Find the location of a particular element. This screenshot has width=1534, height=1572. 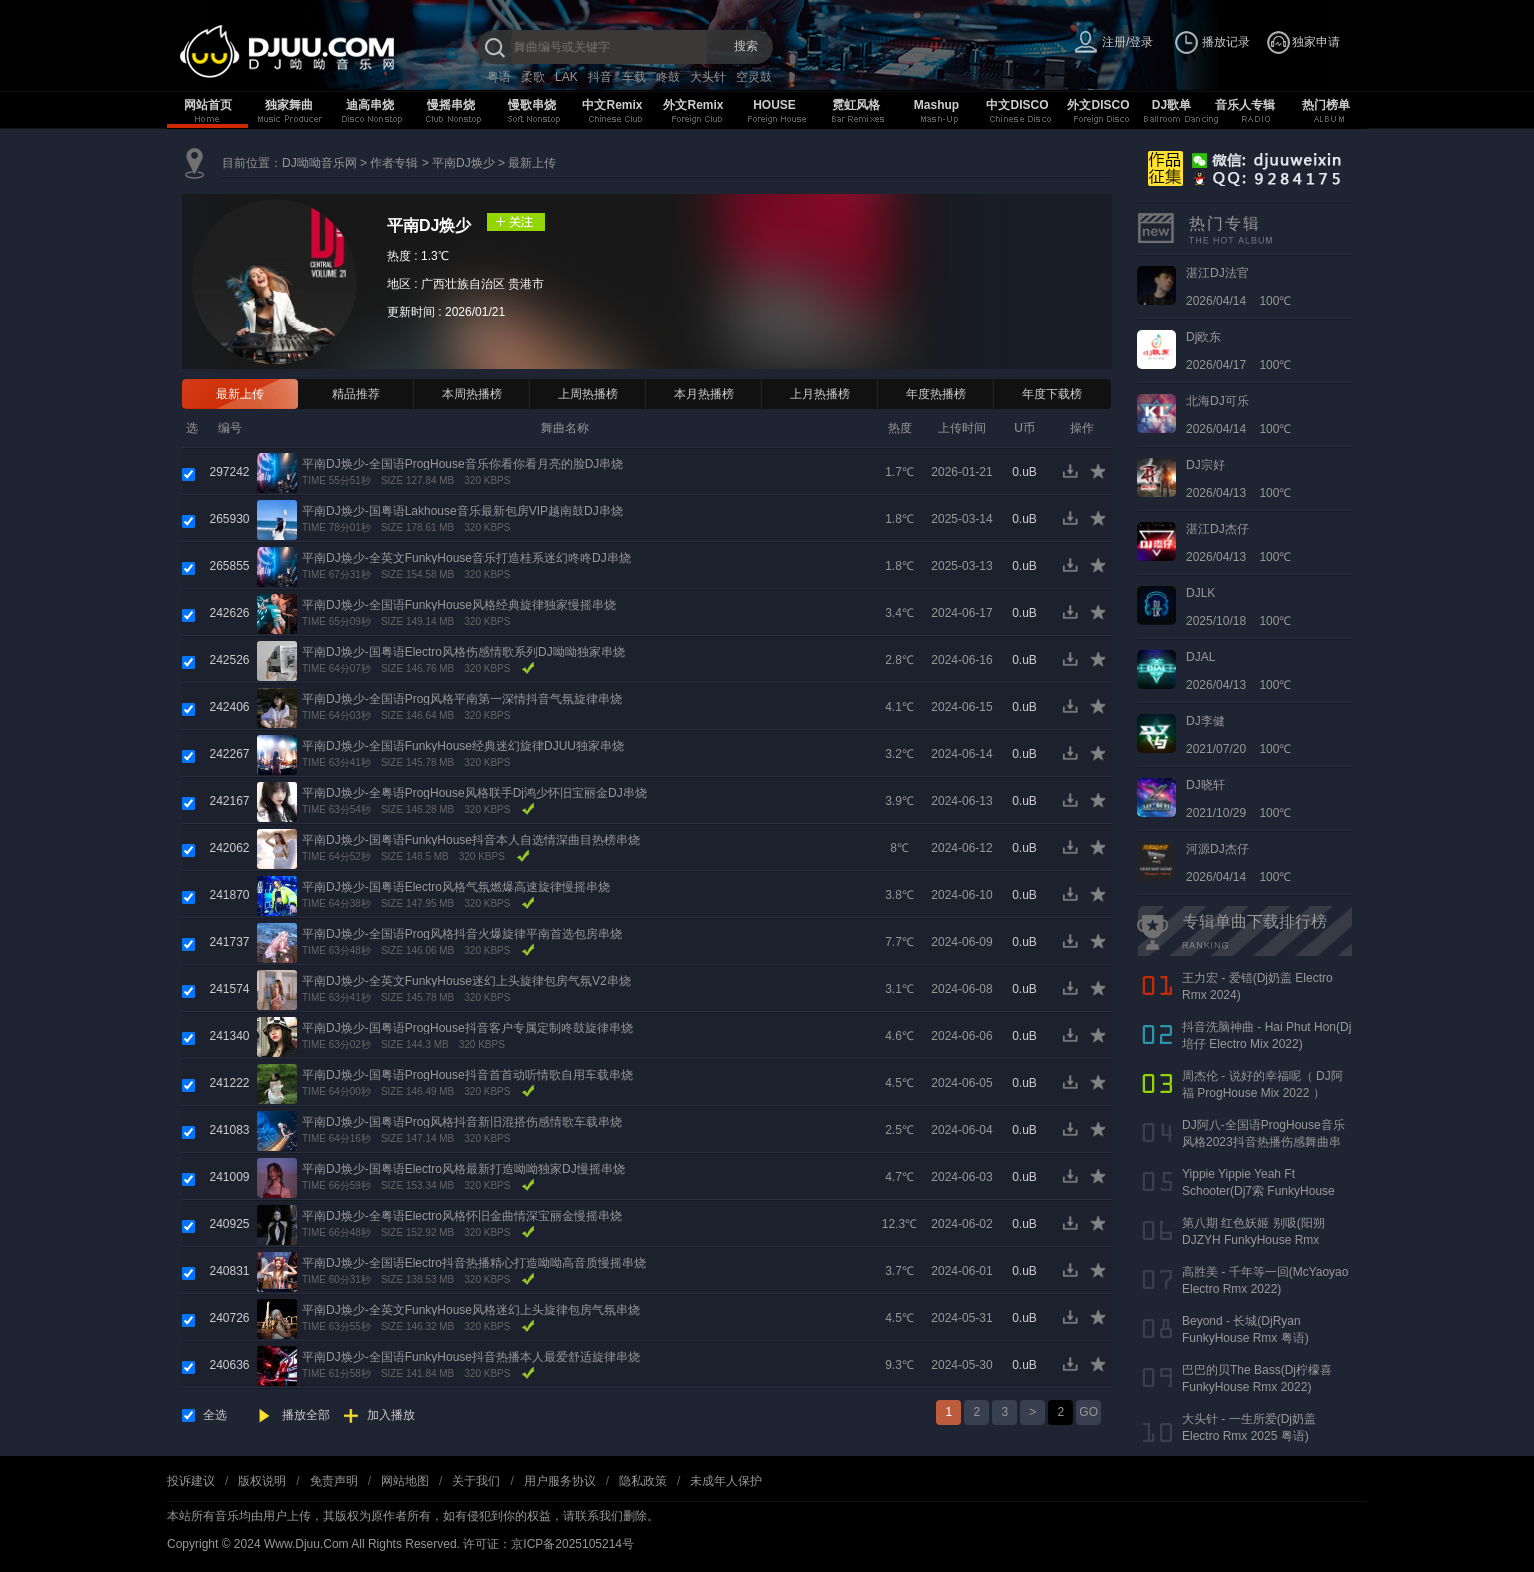

免责声明 is located at coordinates (334, 1481).